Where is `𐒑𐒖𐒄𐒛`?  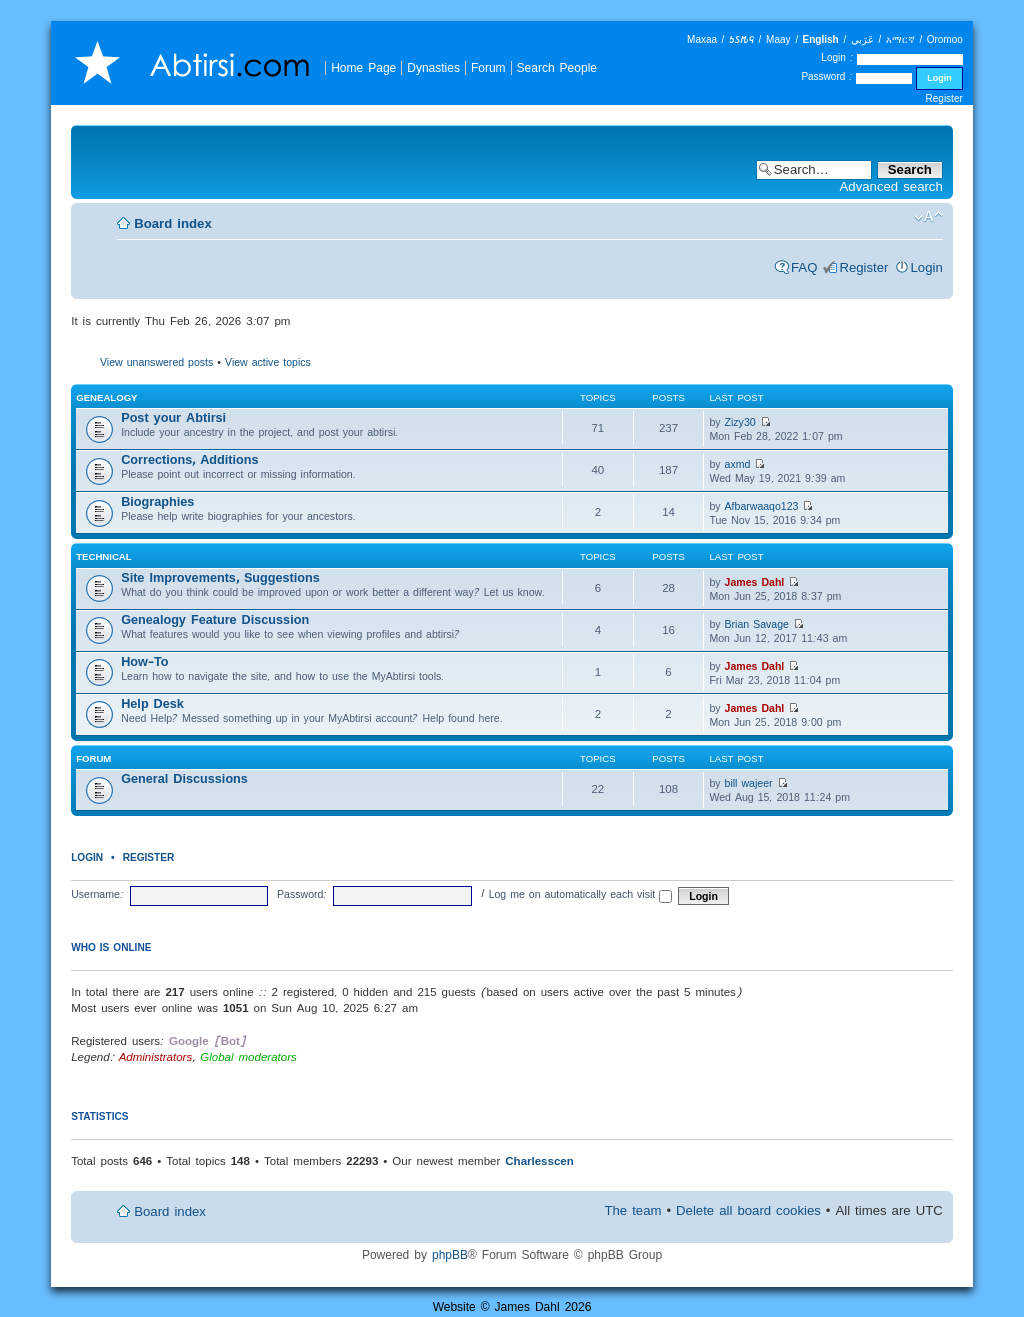 𐒑𐒖𐒄𐒛 is located at coordinates (741, 39).